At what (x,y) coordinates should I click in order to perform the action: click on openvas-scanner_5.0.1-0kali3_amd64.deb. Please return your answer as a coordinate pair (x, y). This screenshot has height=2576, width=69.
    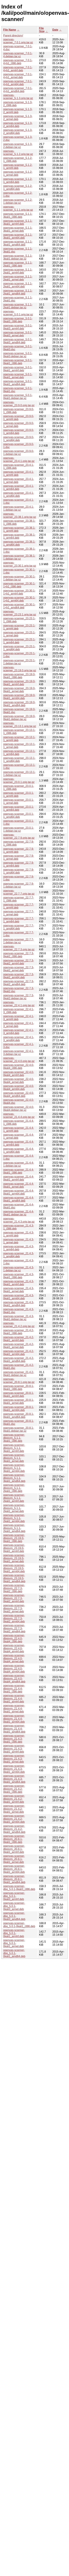
    Looking at the image, I should click on (17, 341).